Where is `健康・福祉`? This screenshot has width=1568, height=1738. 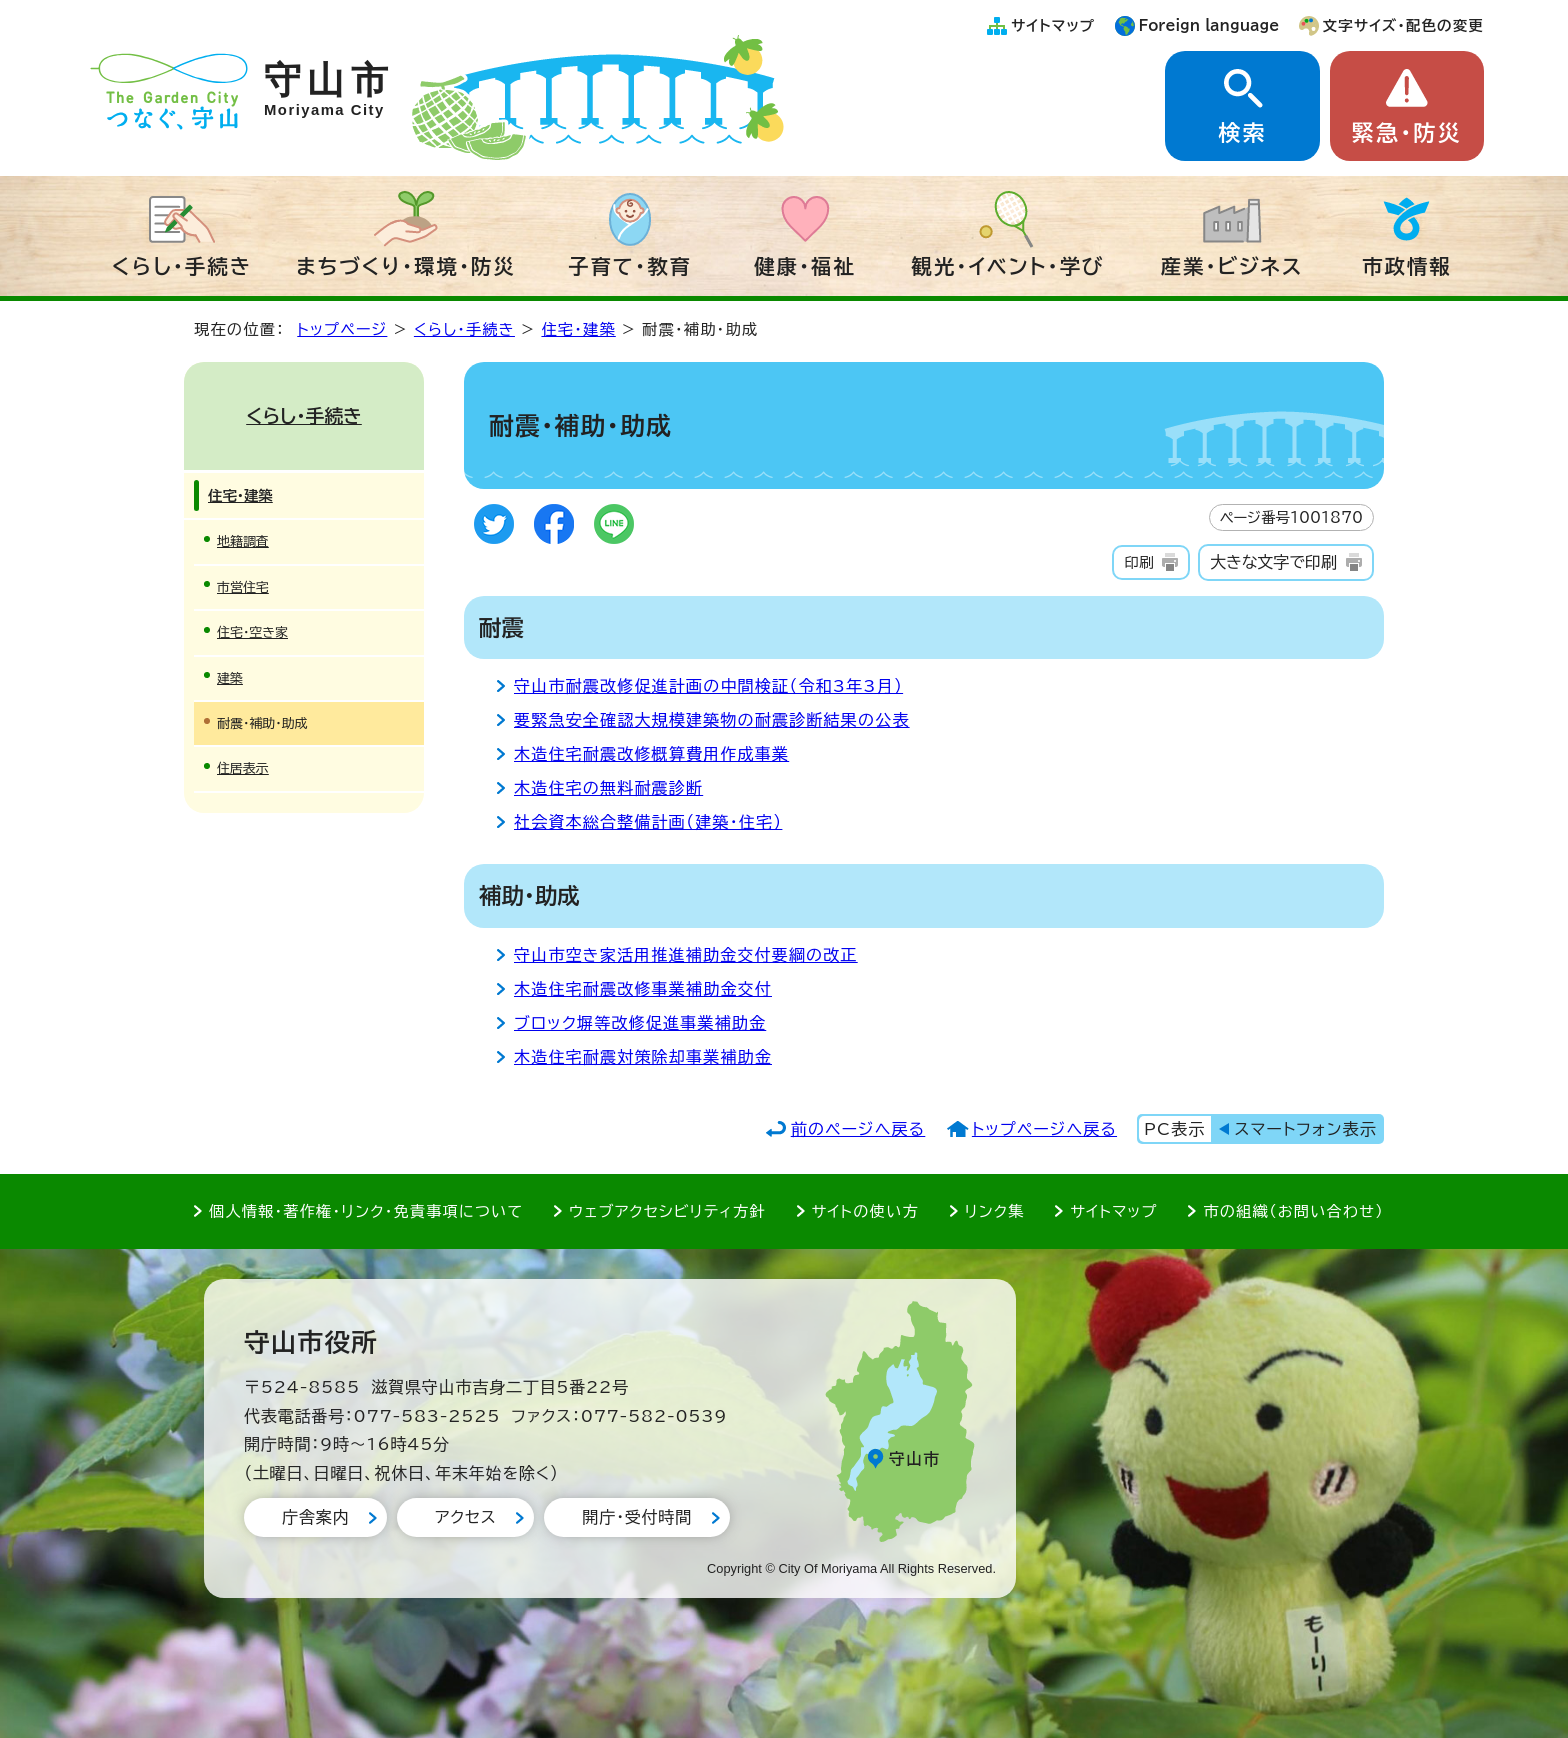
健康・福祉 is located at coordinates (805, 266).